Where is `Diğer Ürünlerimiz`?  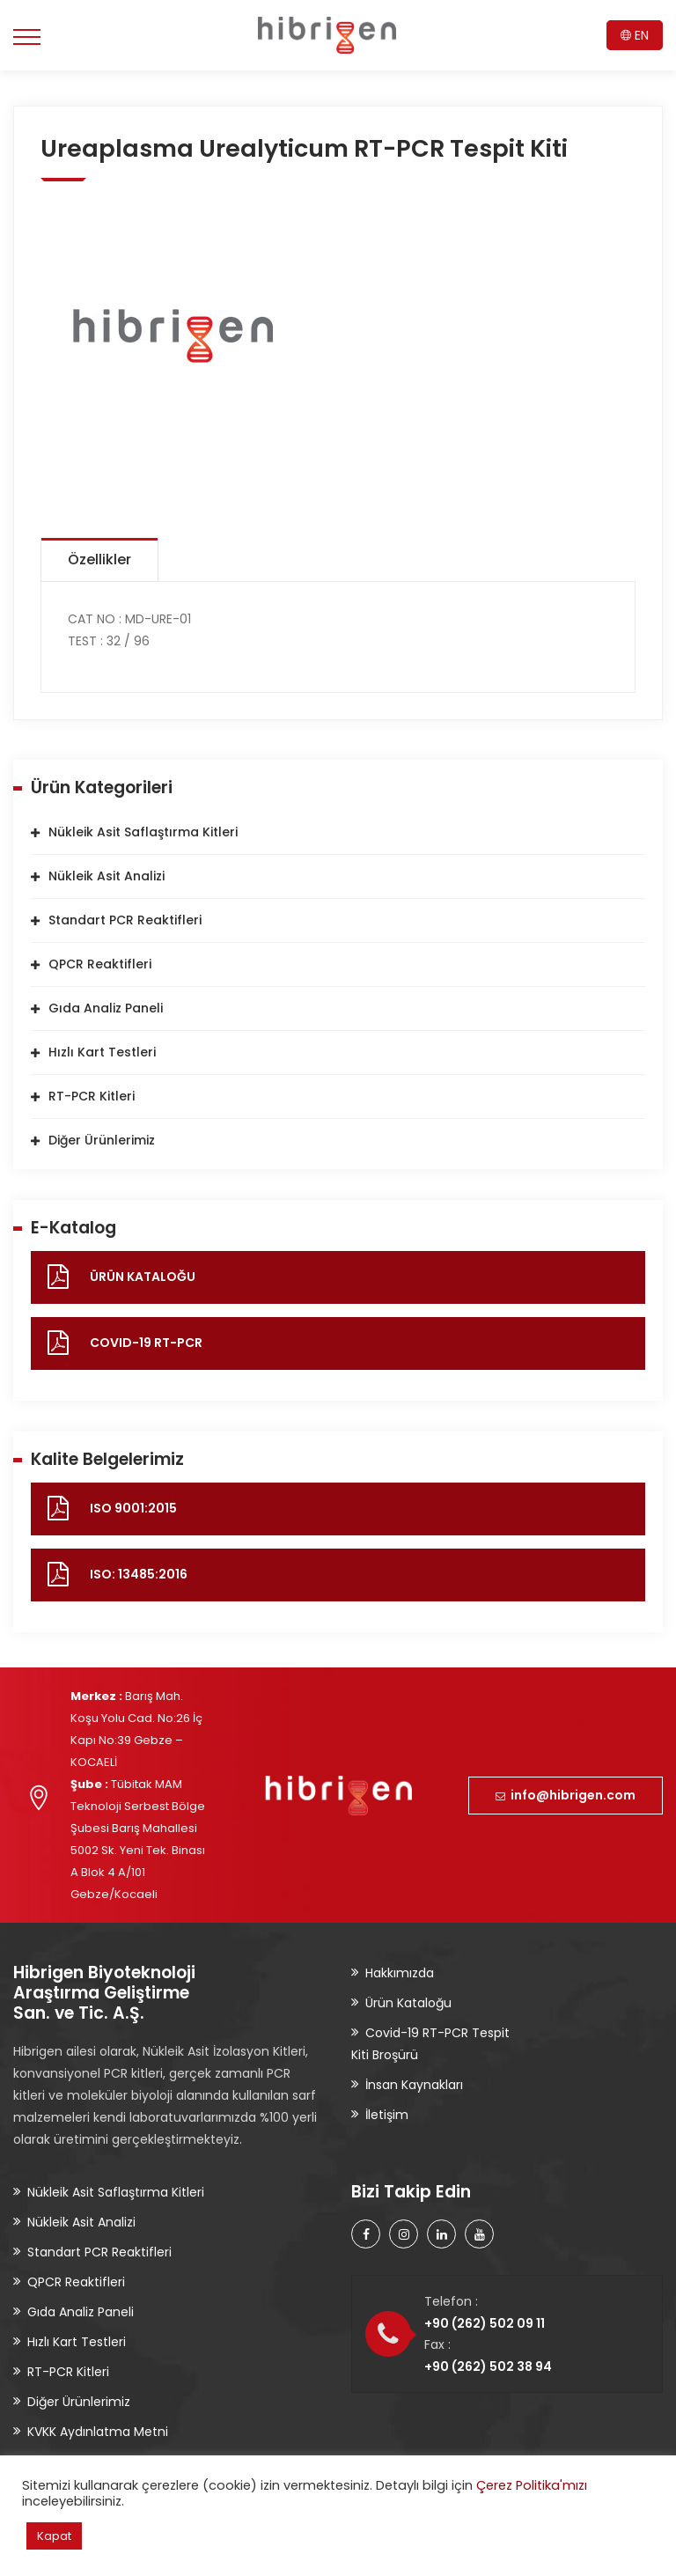
Diğer Ürünlerimiz is located at coordinates (101, 1140).